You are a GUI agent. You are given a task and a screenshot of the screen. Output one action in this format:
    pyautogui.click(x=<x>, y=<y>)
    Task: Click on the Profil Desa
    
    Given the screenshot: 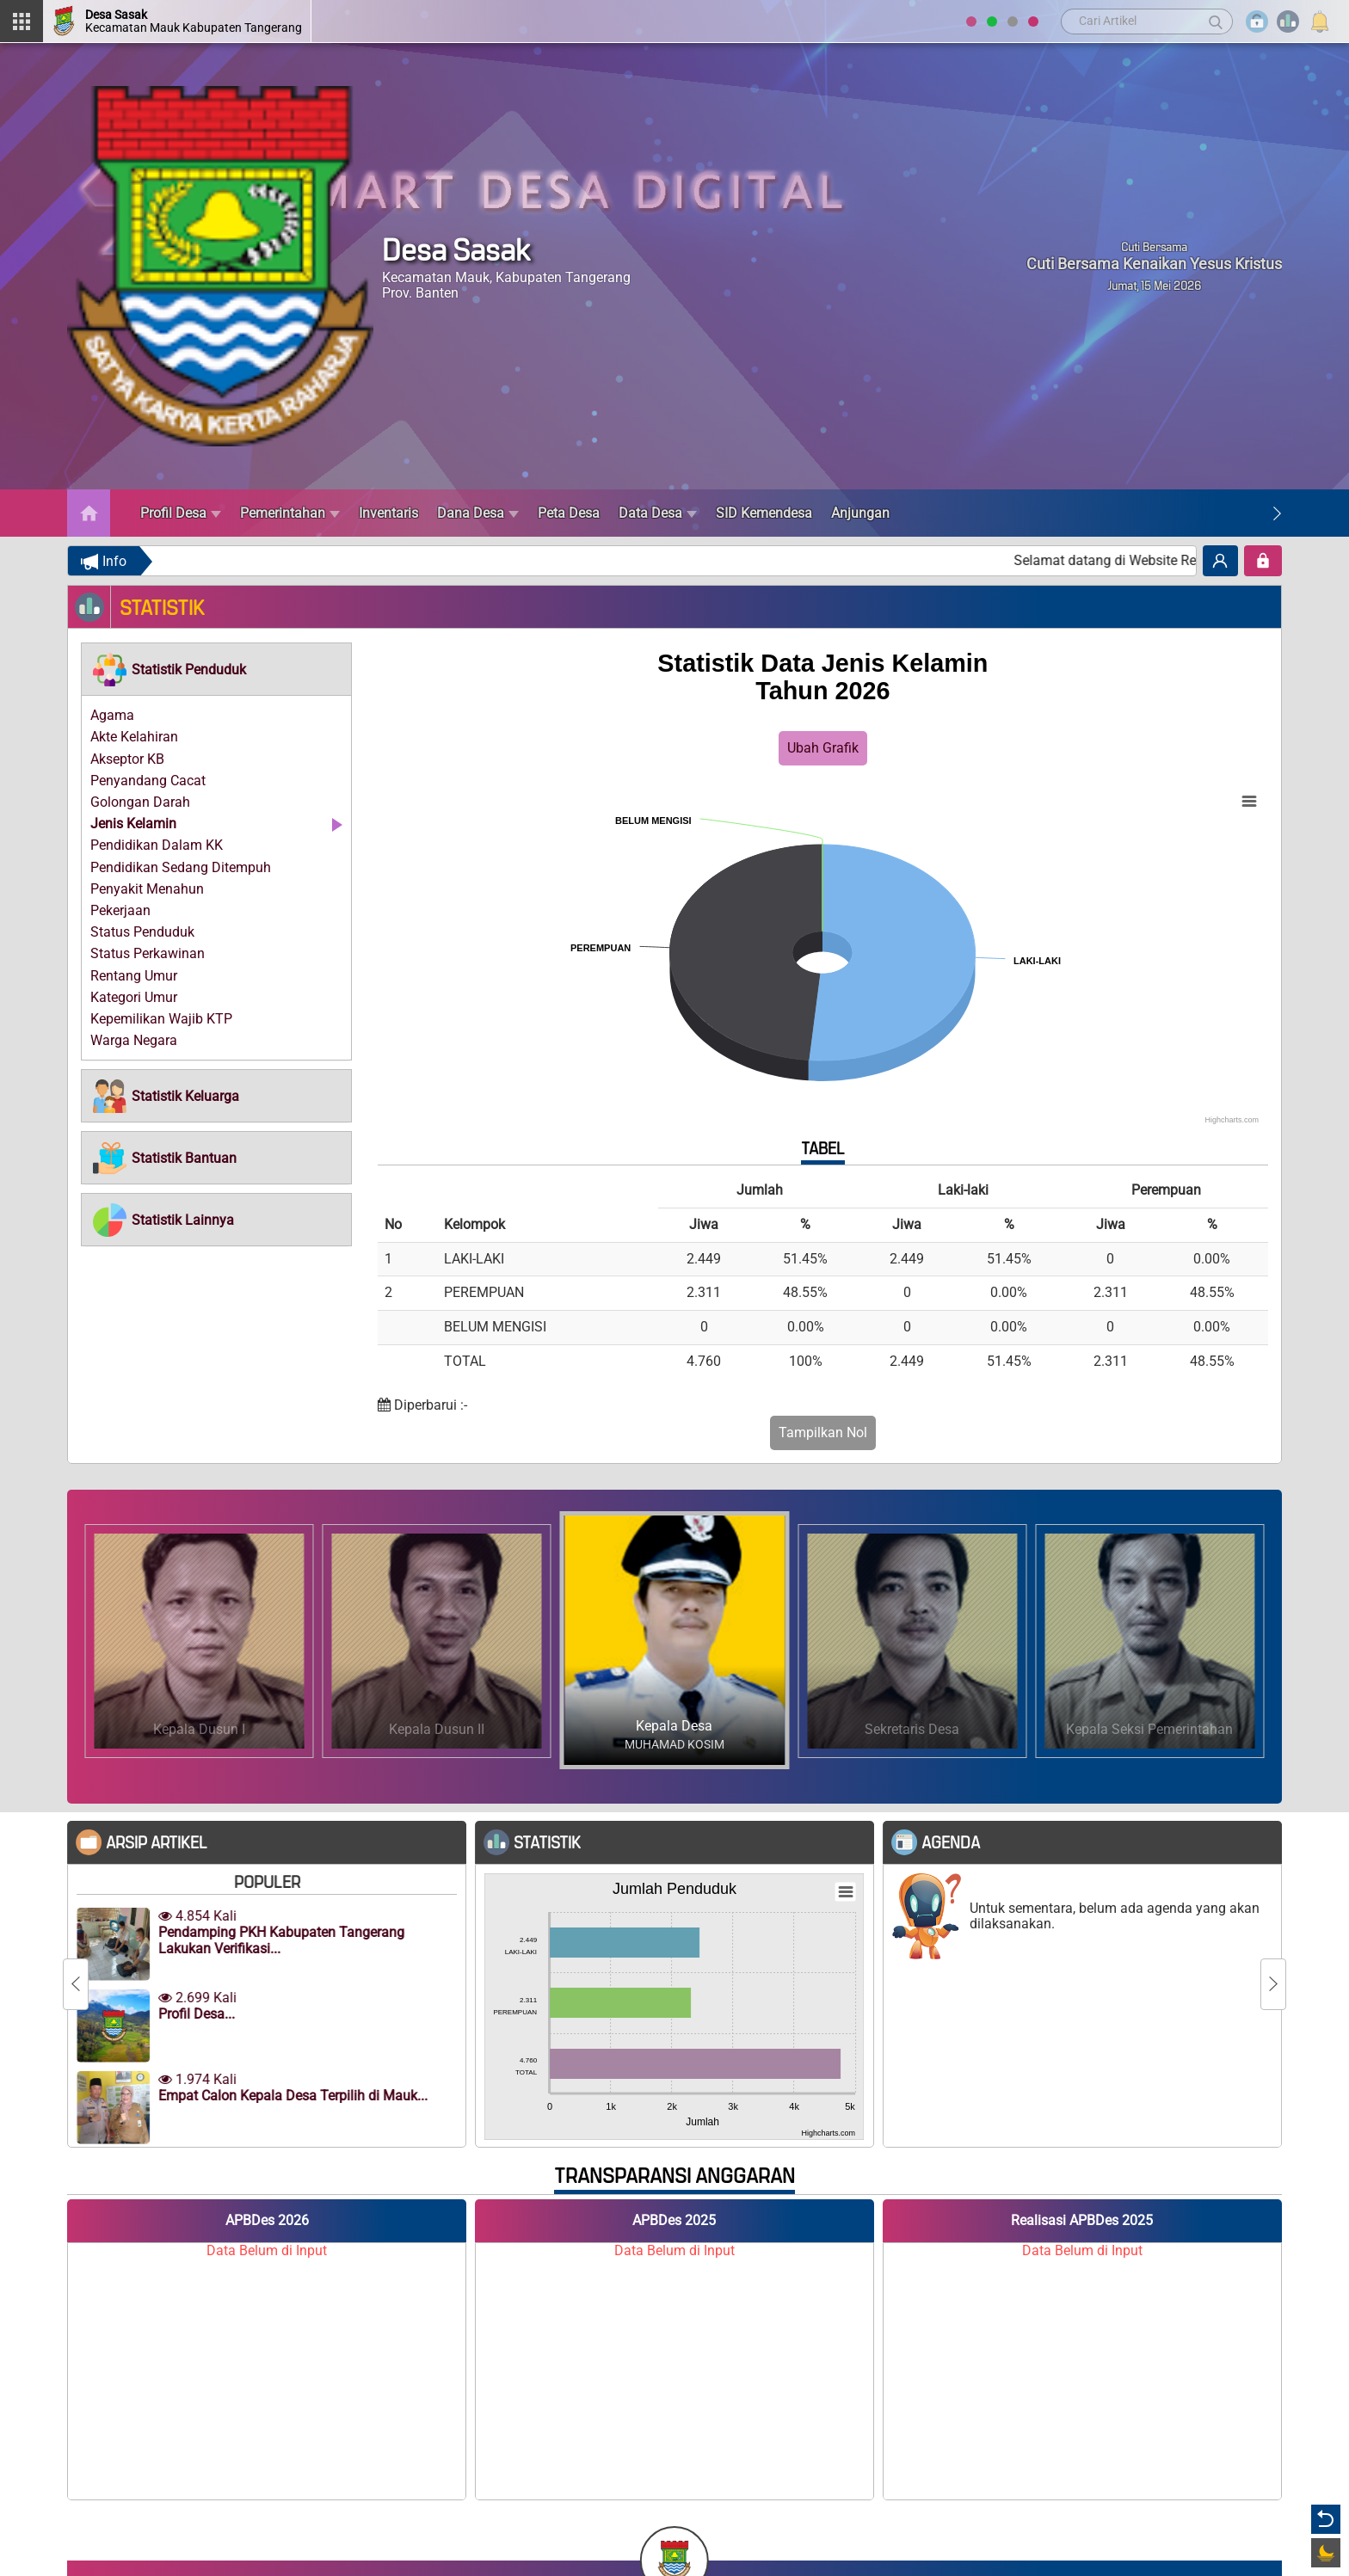 What is the action you would take?
    pyautogui.click(x=180, y=513)
    